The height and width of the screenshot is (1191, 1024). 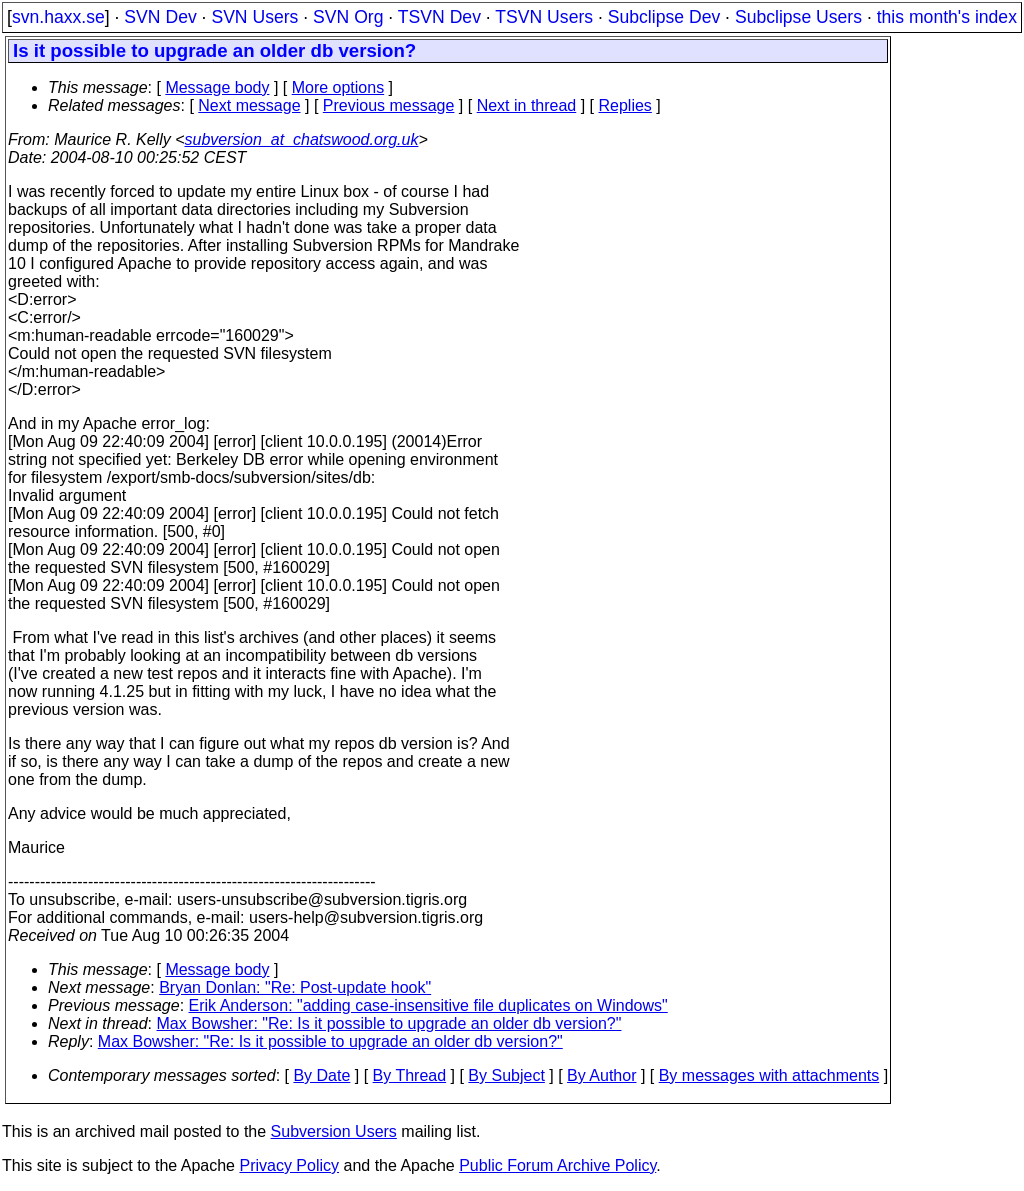 I want to click on More options, so click(x=338, y=87).